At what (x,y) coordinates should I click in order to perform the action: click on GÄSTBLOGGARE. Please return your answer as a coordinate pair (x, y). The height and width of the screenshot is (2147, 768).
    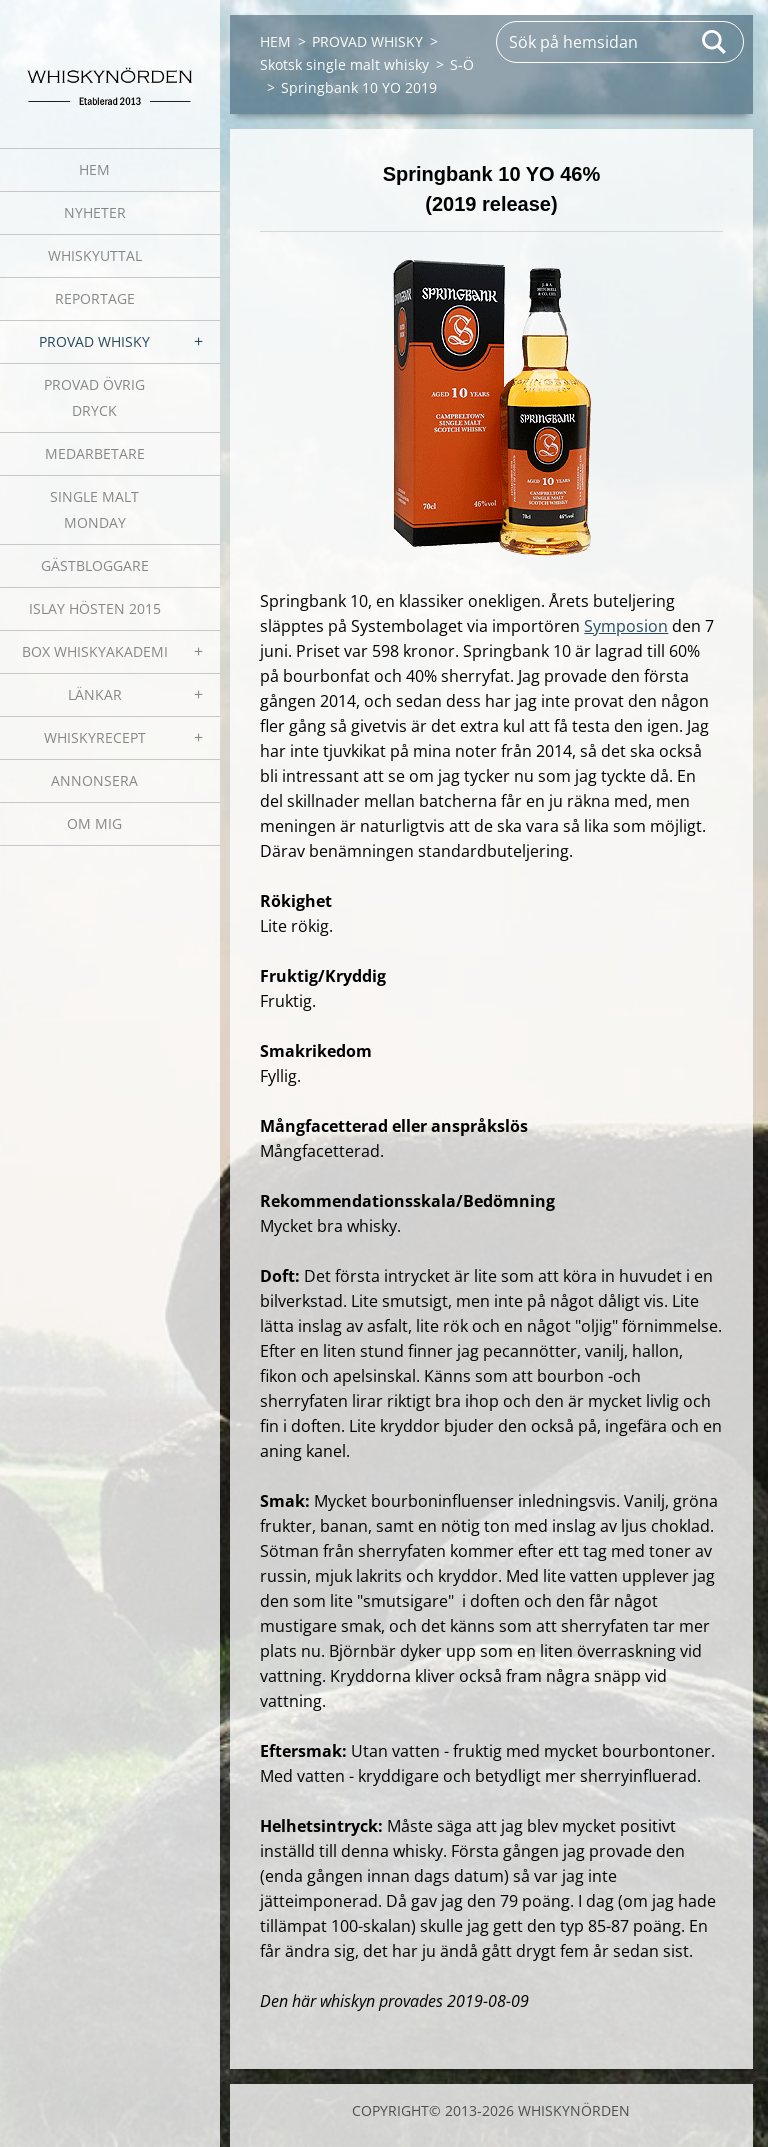
    Looking at the image, I should click on (95, 565).